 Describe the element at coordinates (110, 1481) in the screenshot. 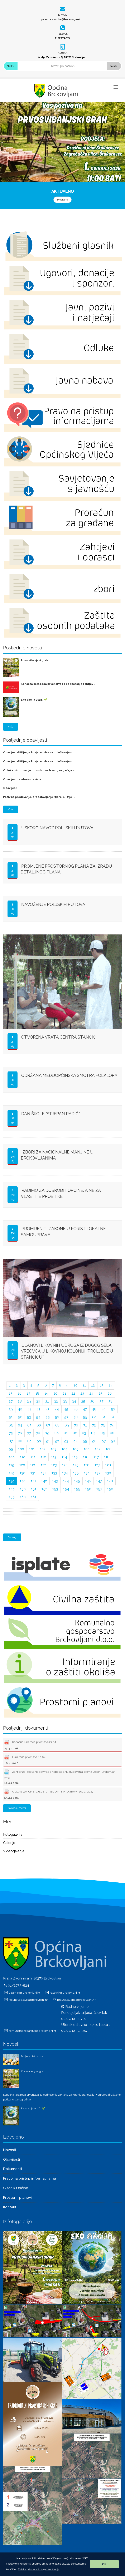

I see `148` at that location.